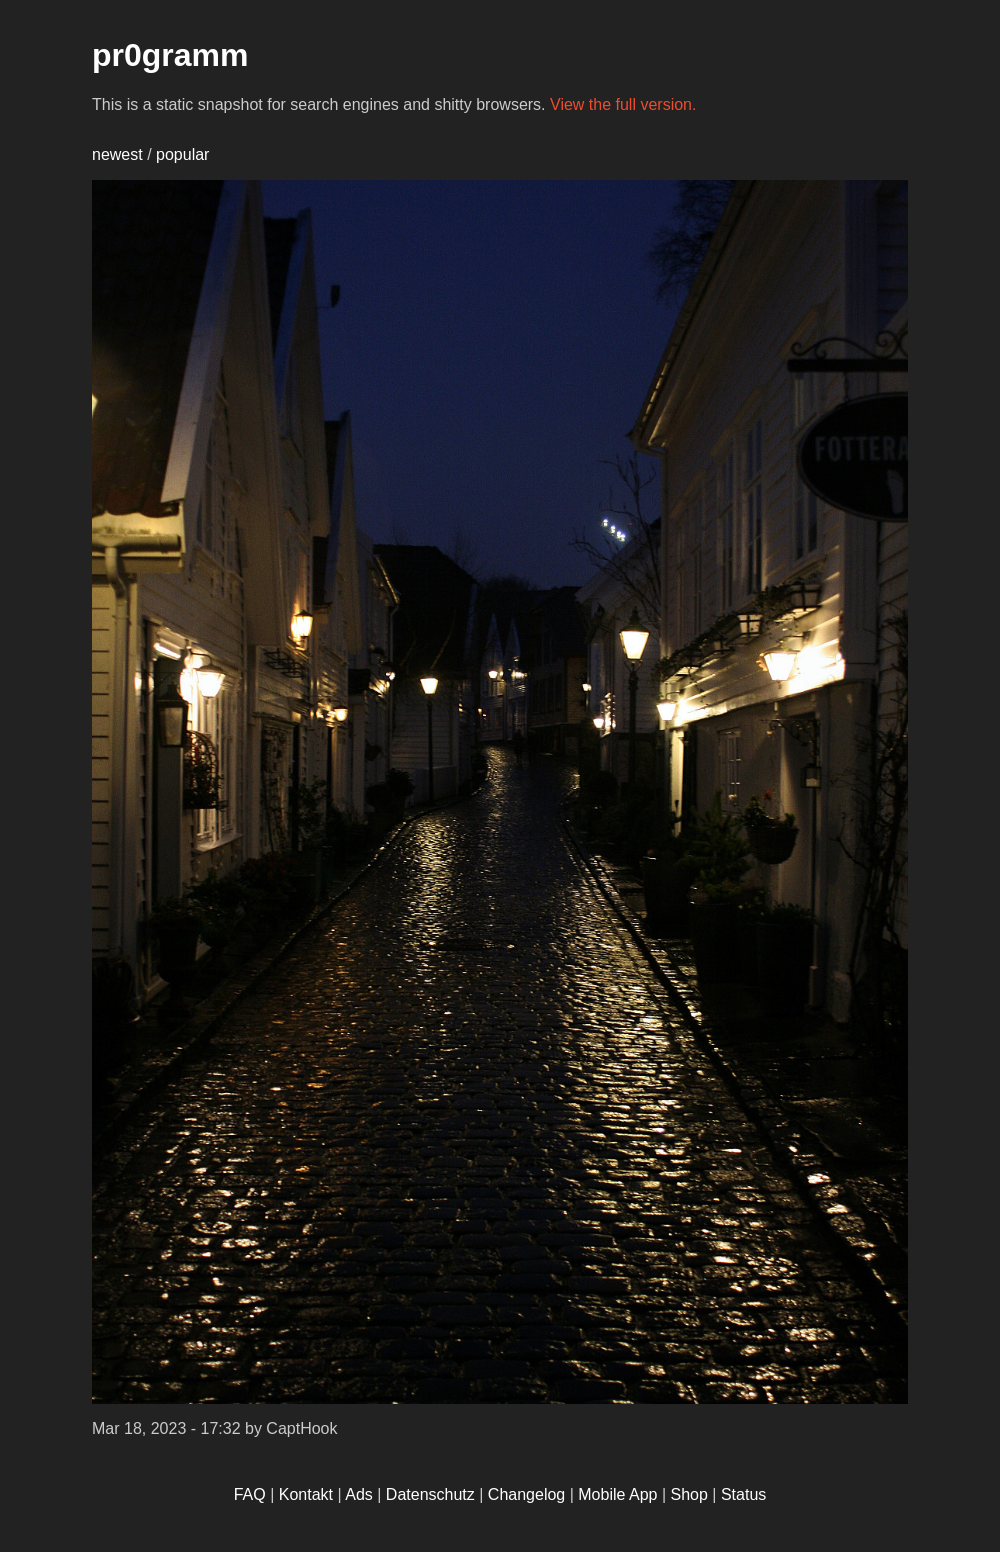 This screenshot has height=1552, width=1000. What do you see at coordinates (182, 154) in the screenshot?
I see `popular` at bounding box center [182, 154].